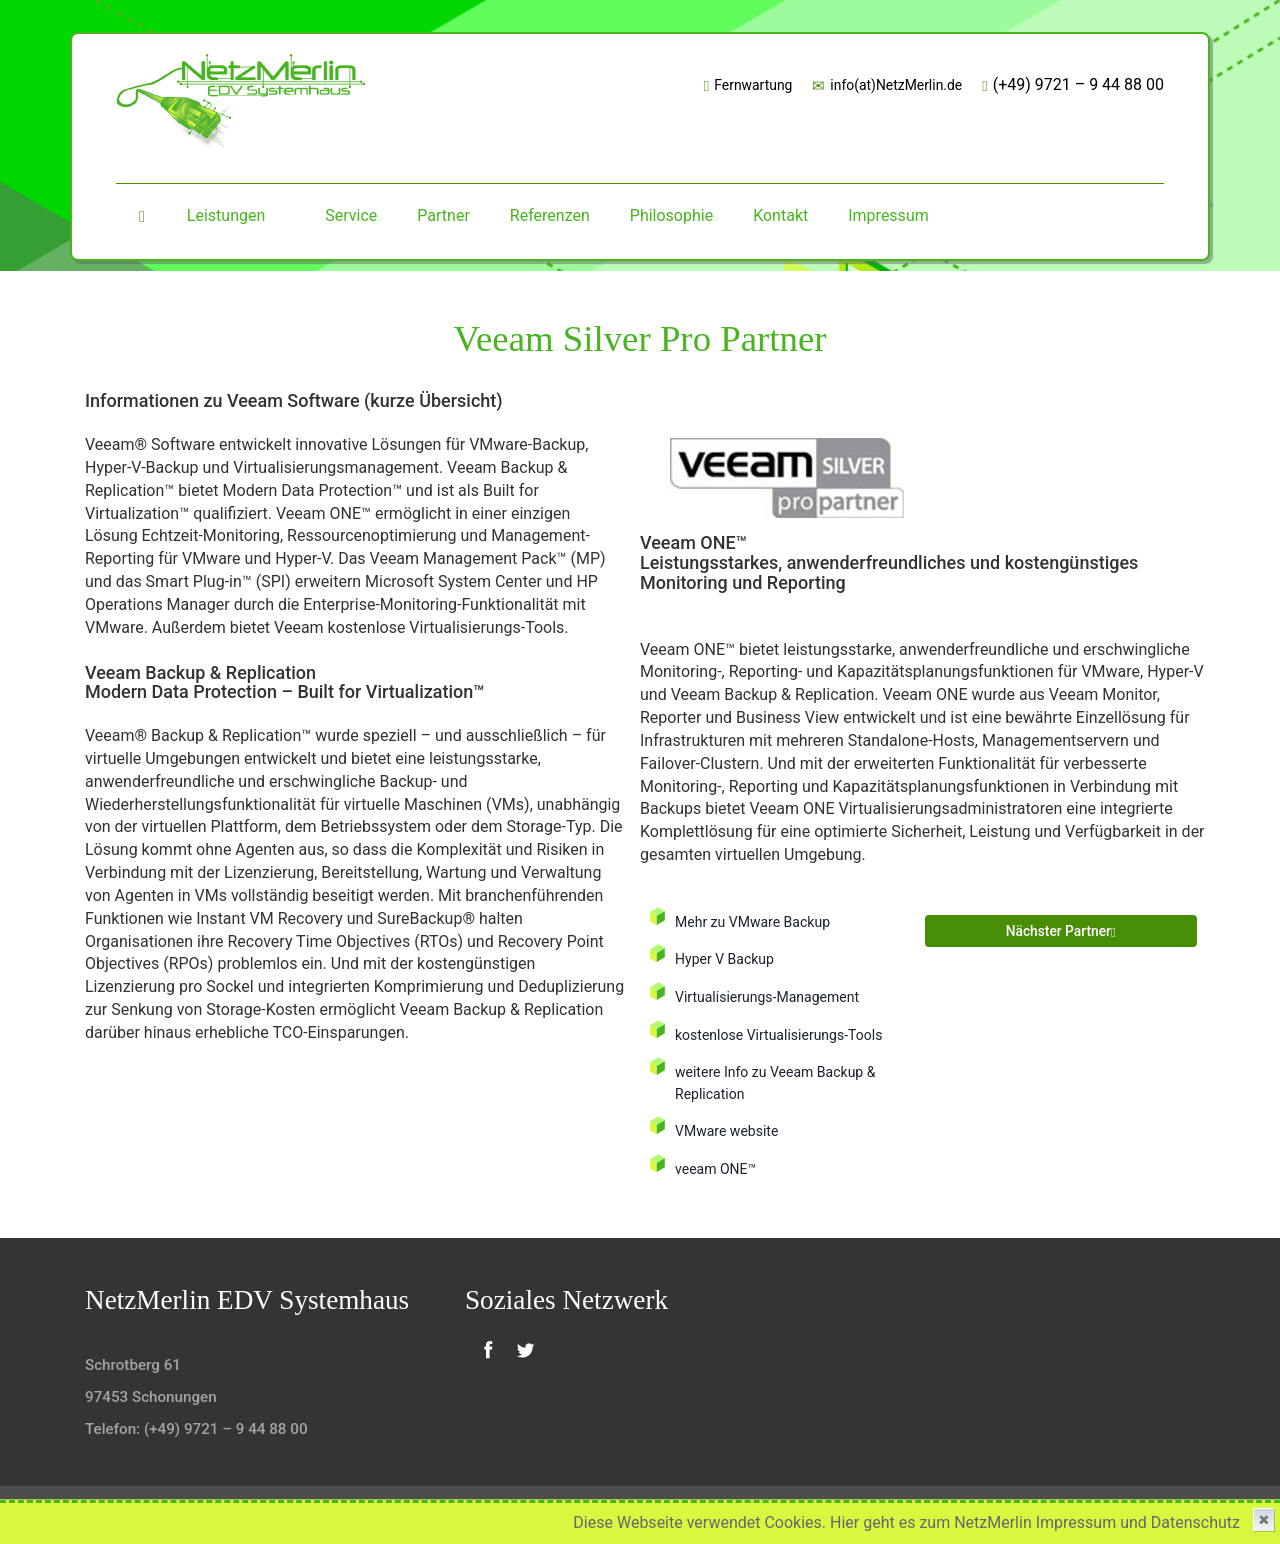  Describe the element at coordinates (550, 215) in the screenshot. I see `Referenzen` at that location.